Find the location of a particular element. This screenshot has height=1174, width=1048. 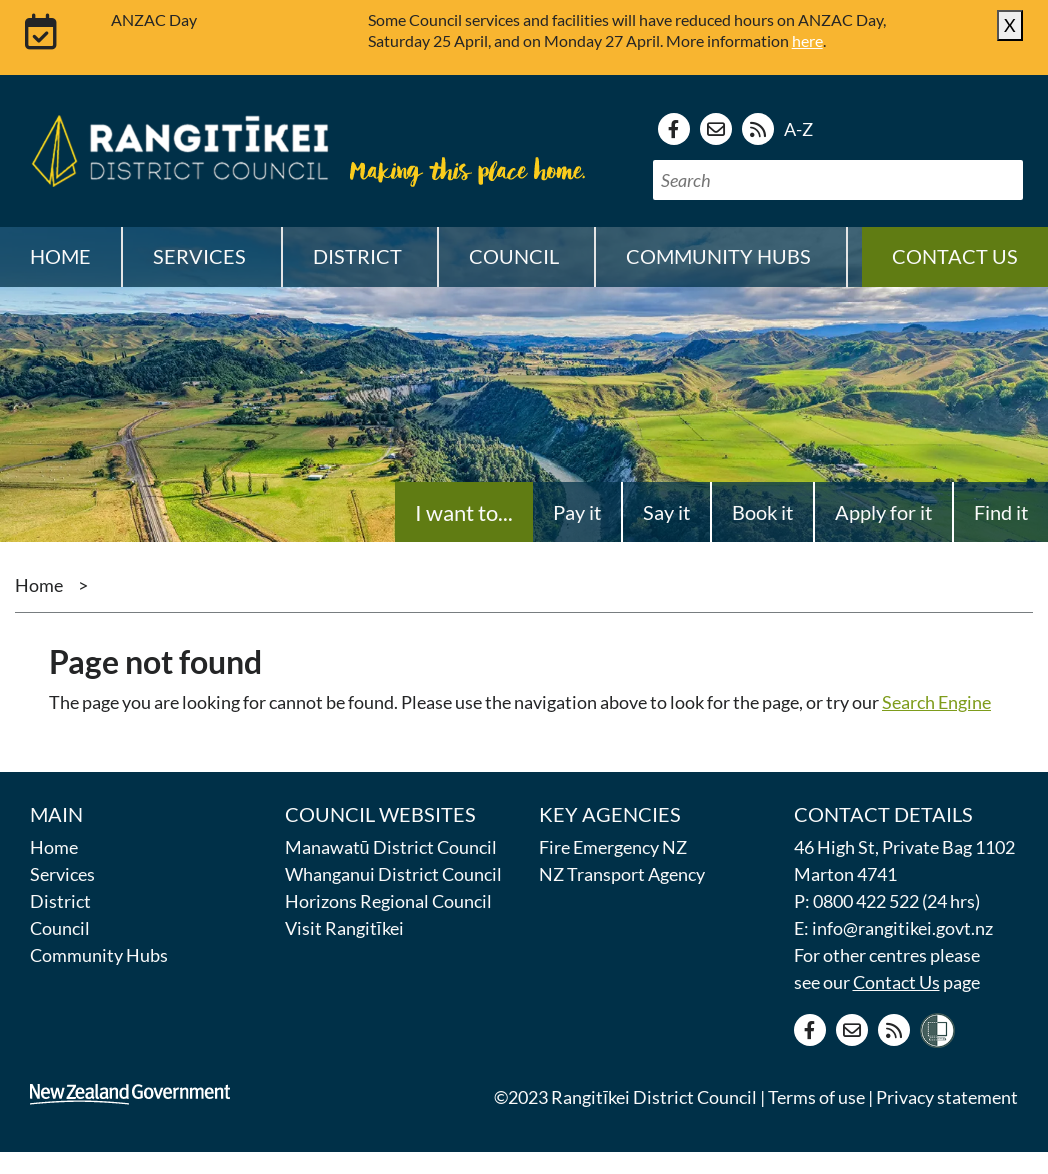

Contact Us is located at coordinates (896, 982).